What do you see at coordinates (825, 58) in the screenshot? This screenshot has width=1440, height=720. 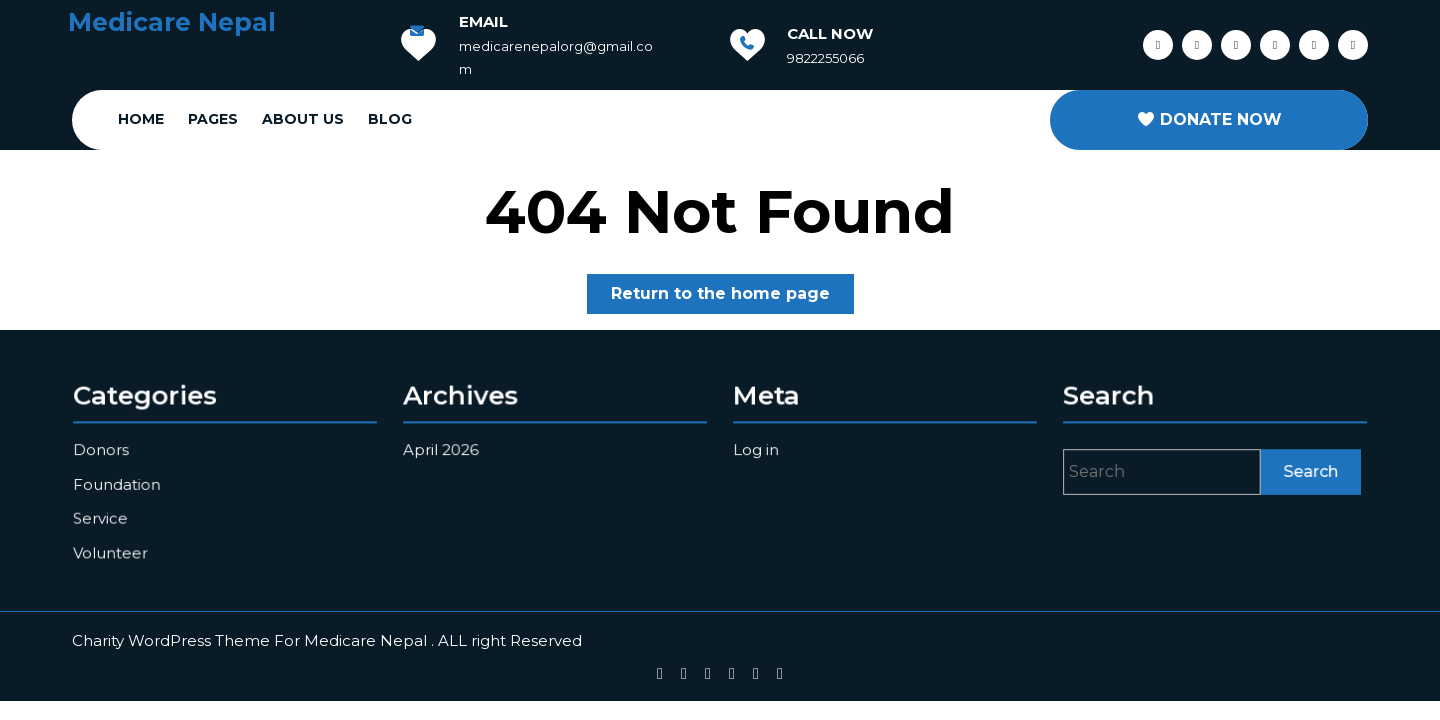 I see `9822255066` at bounding box center [825, 58].